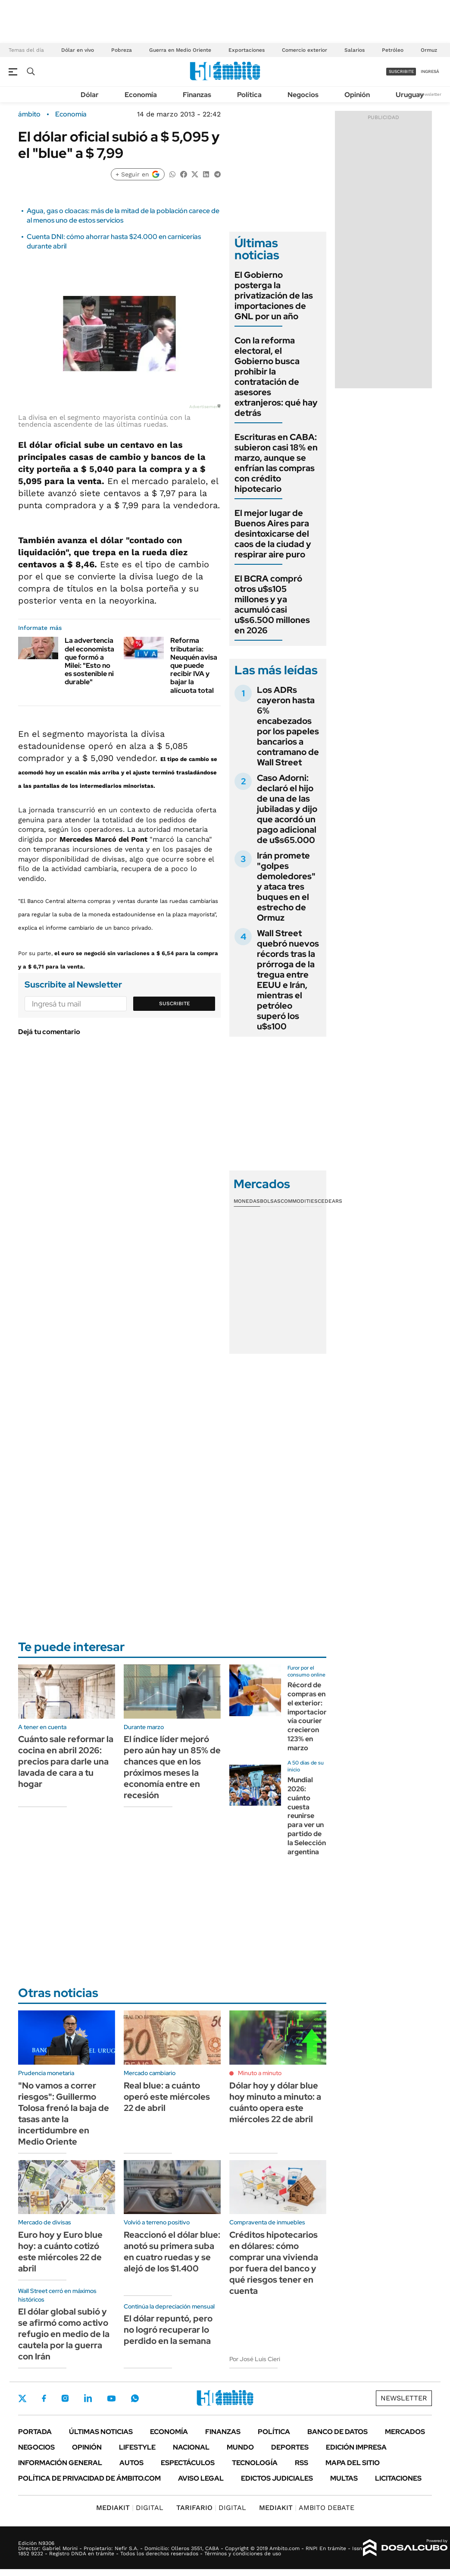 The width and height of the screenshot is (450, 2576). Describe the element at coordinates (172, 2251) in the screenshot. I see `Reaccionó el dólar blue: anotó su primera suba en cuatro ruedas y se alejó de los $1.400` at that location.